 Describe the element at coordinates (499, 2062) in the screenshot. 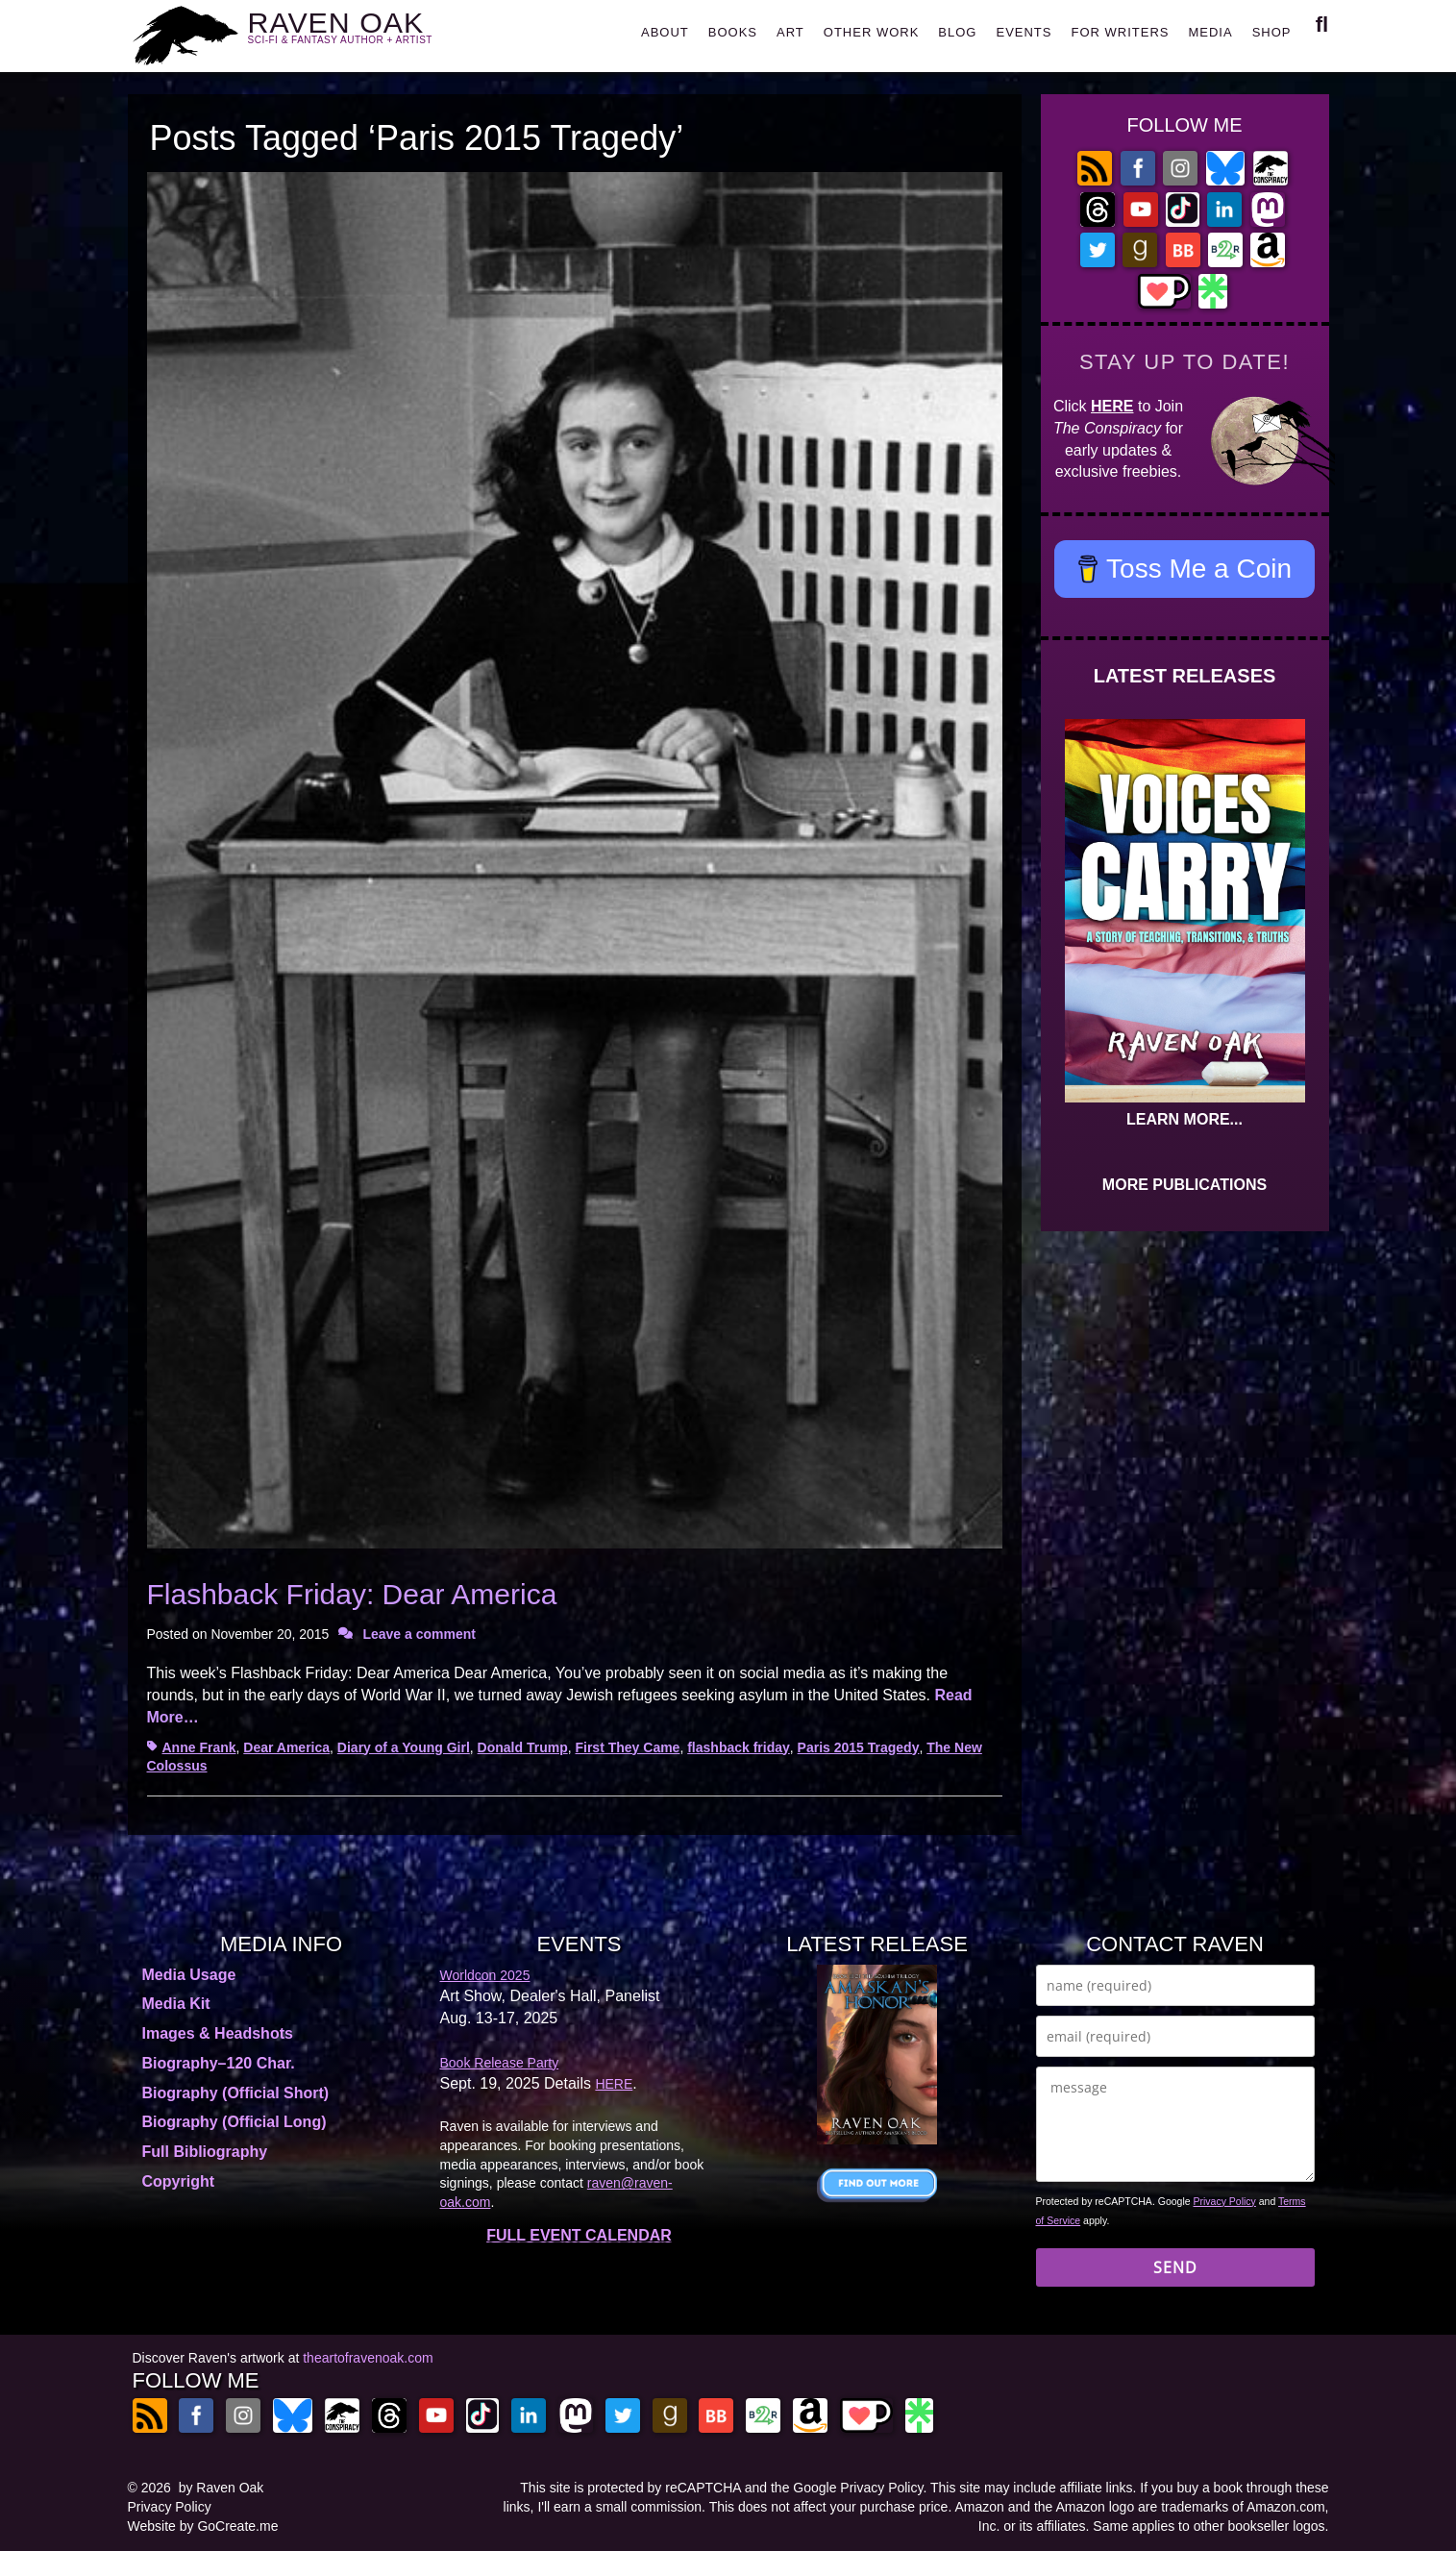

I see `Book Release Party` at that location.